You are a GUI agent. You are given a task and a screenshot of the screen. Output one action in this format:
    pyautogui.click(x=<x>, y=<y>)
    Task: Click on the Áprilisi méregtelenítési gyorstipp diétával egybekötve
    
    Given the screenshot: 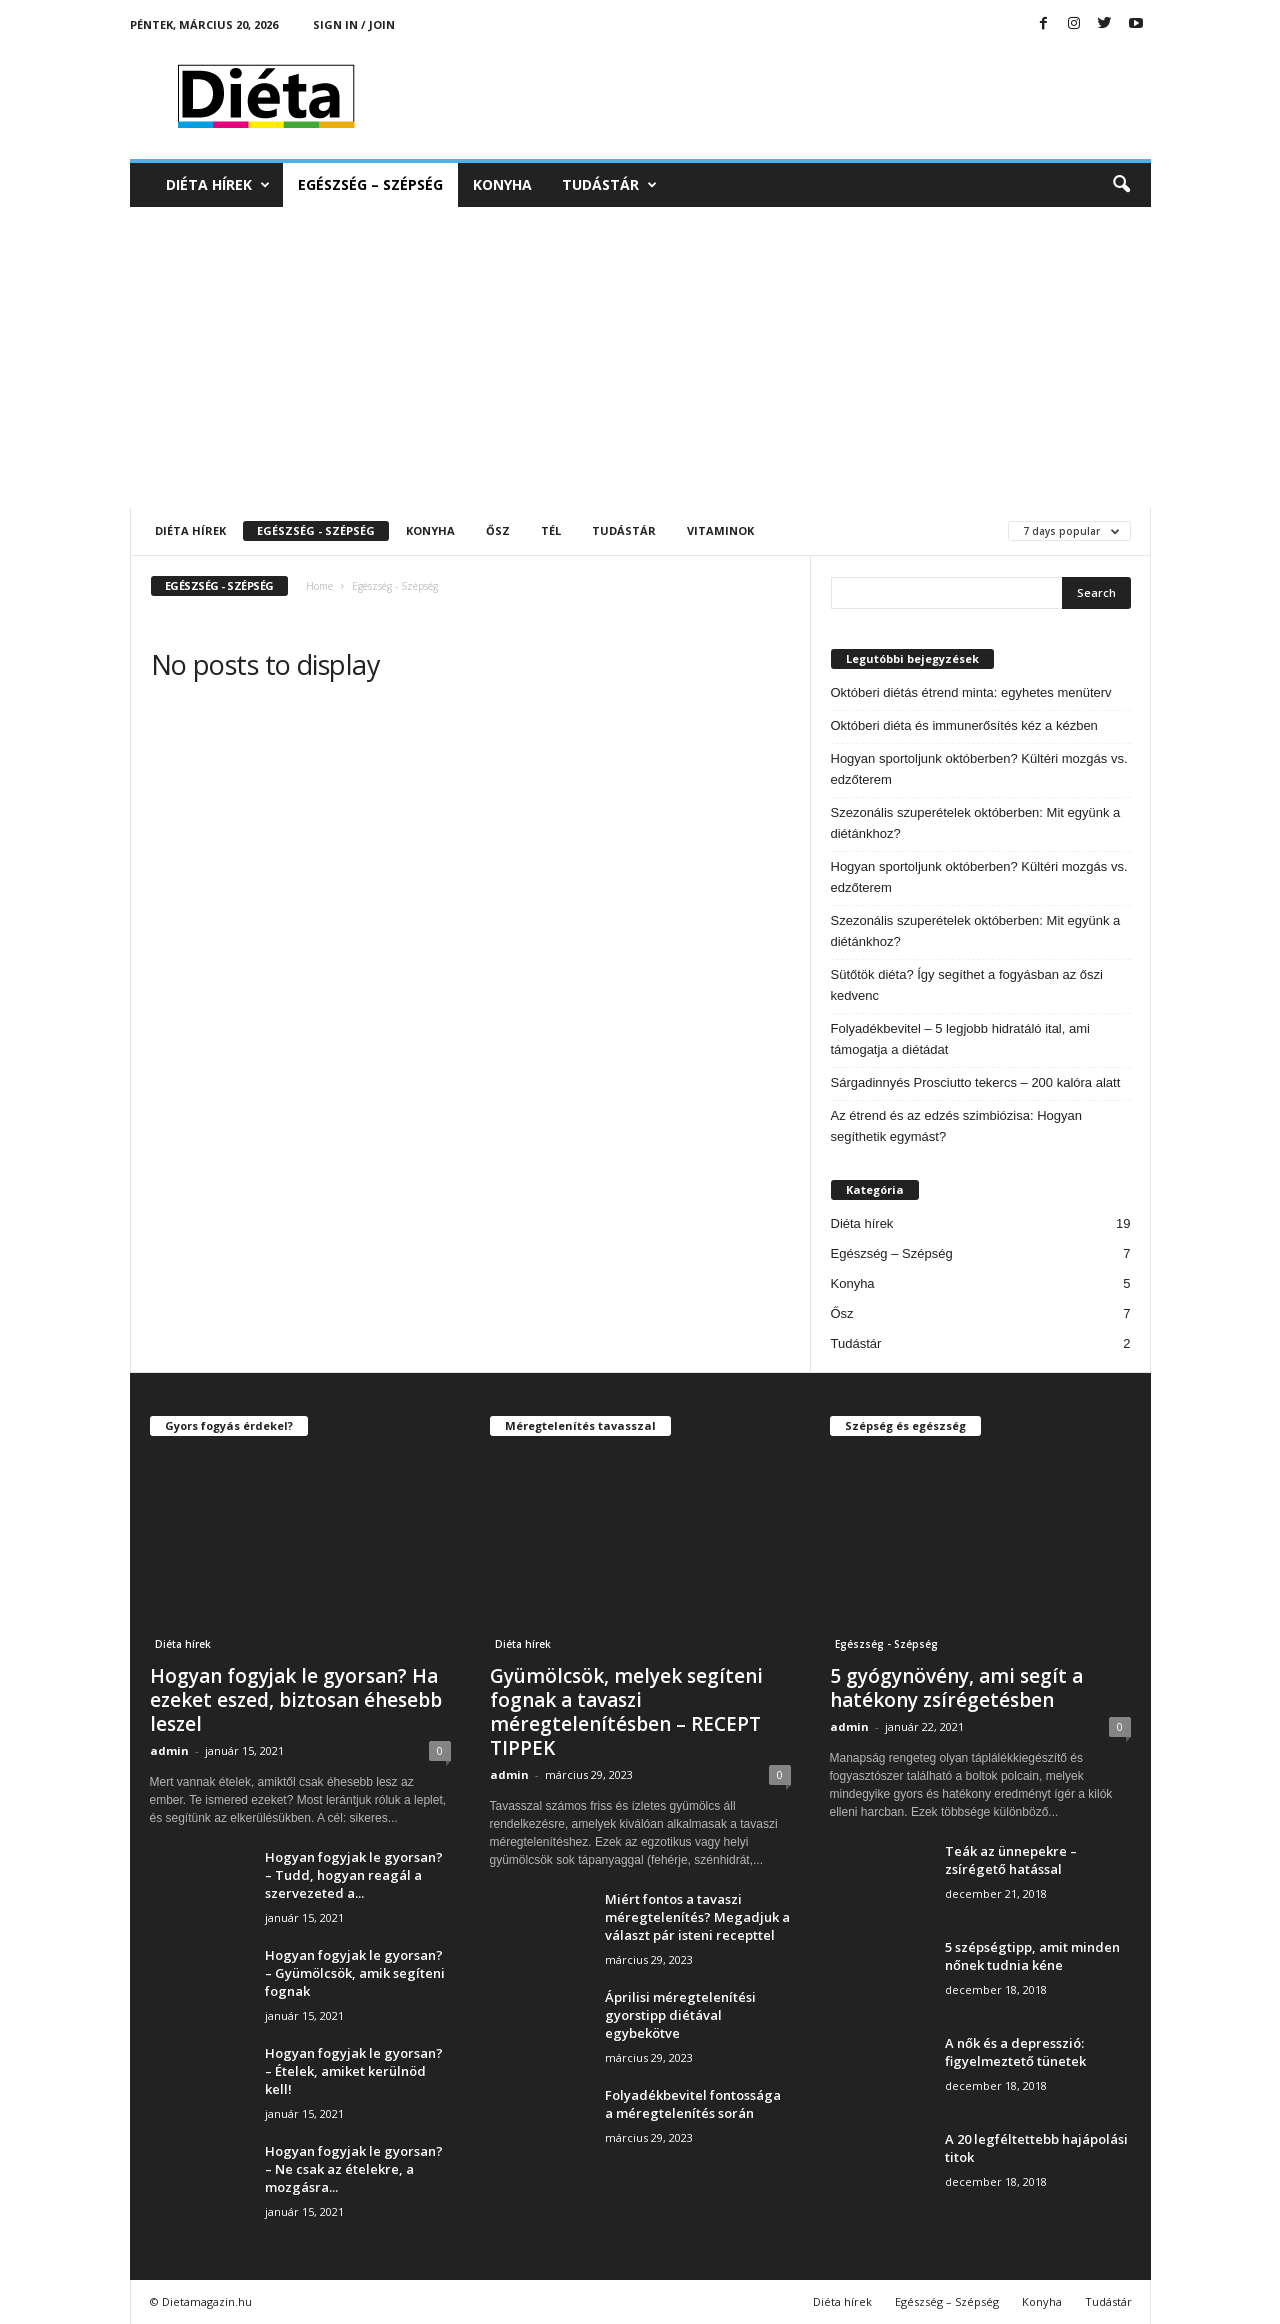 What is the action you would take?
    pyautogui.click(x=680, y=2015)
    